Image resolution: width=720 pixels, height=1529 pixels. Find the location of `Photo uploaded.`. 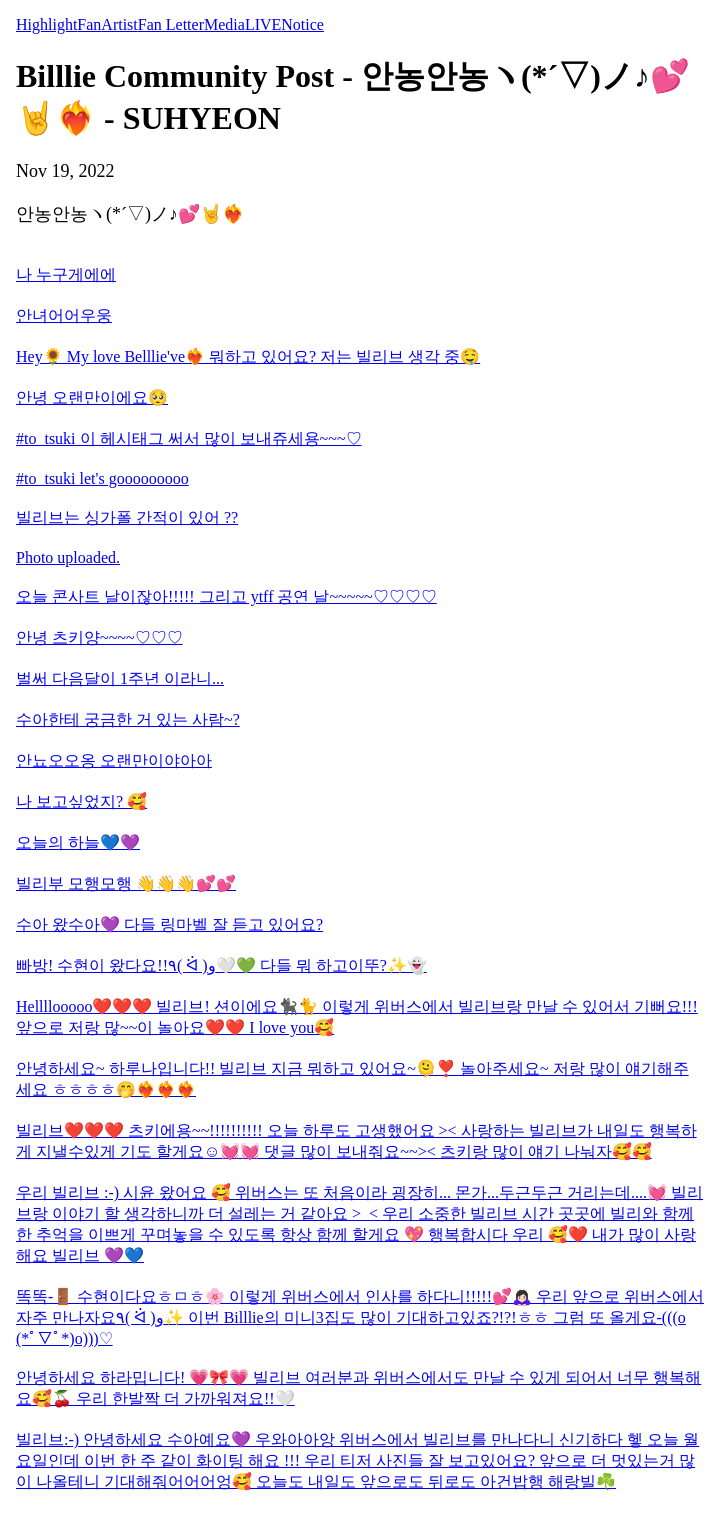

Photo uploaded. is located at coordinates (68, 557).